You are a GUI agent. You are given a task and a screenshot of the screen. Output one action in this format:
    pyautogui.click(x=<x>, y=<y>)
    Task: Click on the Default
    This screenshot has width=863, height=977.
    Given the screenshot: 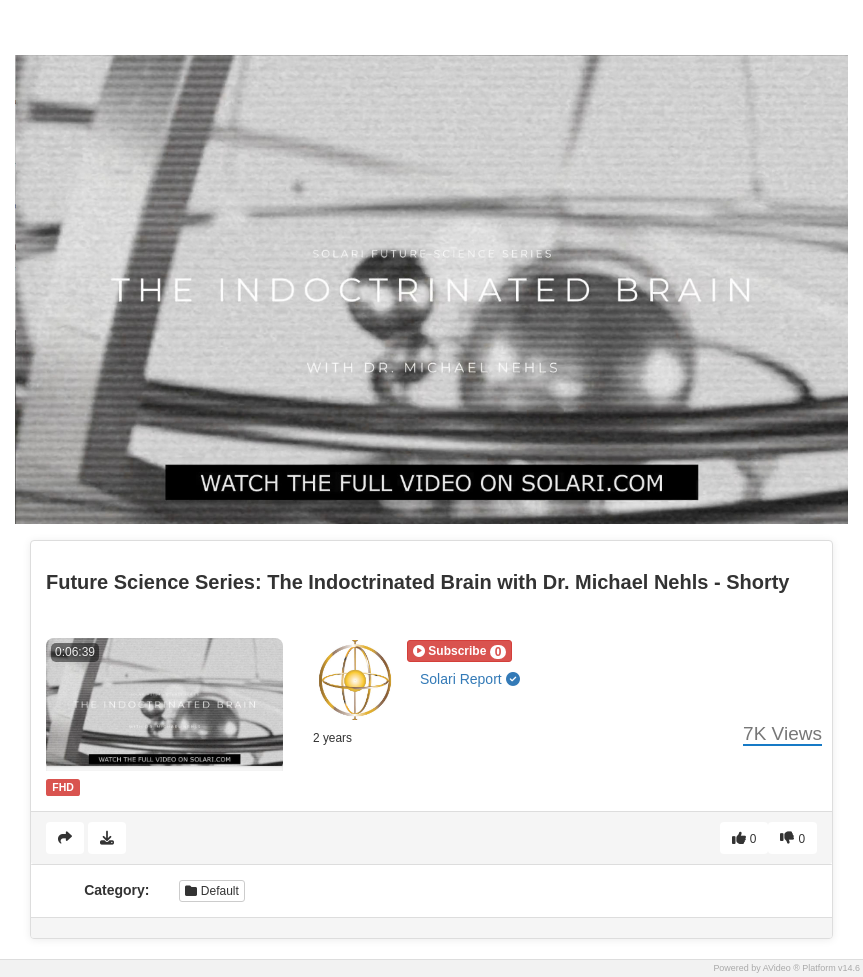 What is the action you would take?
    pyautogui.click(x=211, y=891)
    